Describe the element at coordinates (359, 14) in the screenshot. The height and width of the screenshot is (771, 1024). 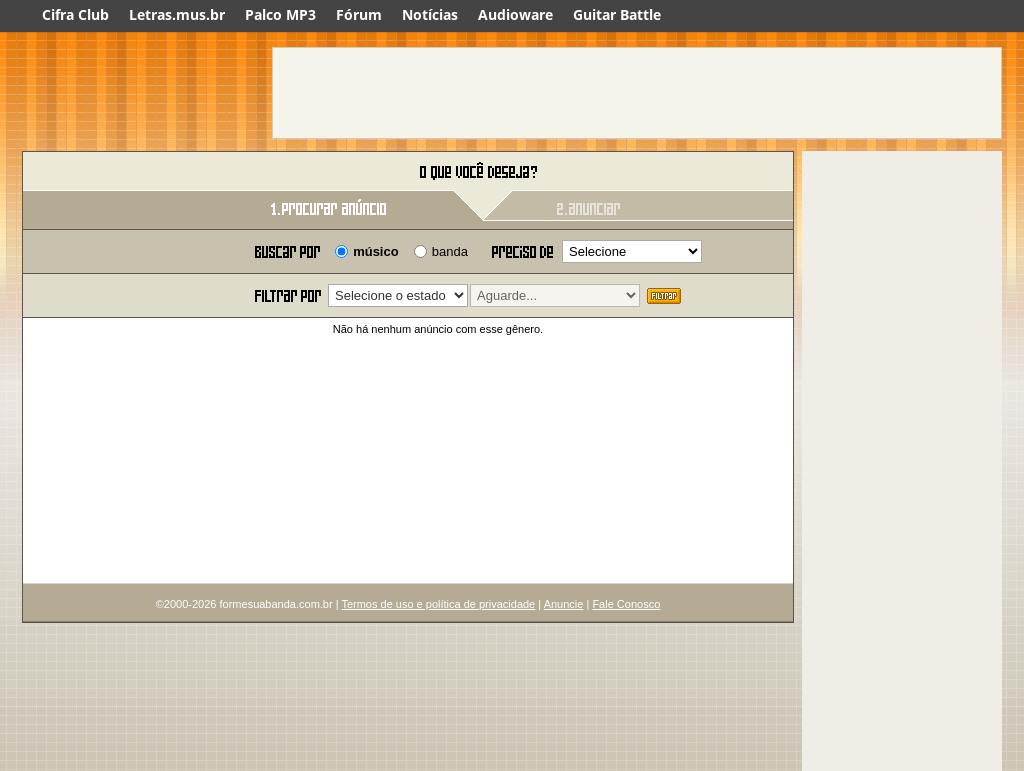
I see `Fórum` at that location.